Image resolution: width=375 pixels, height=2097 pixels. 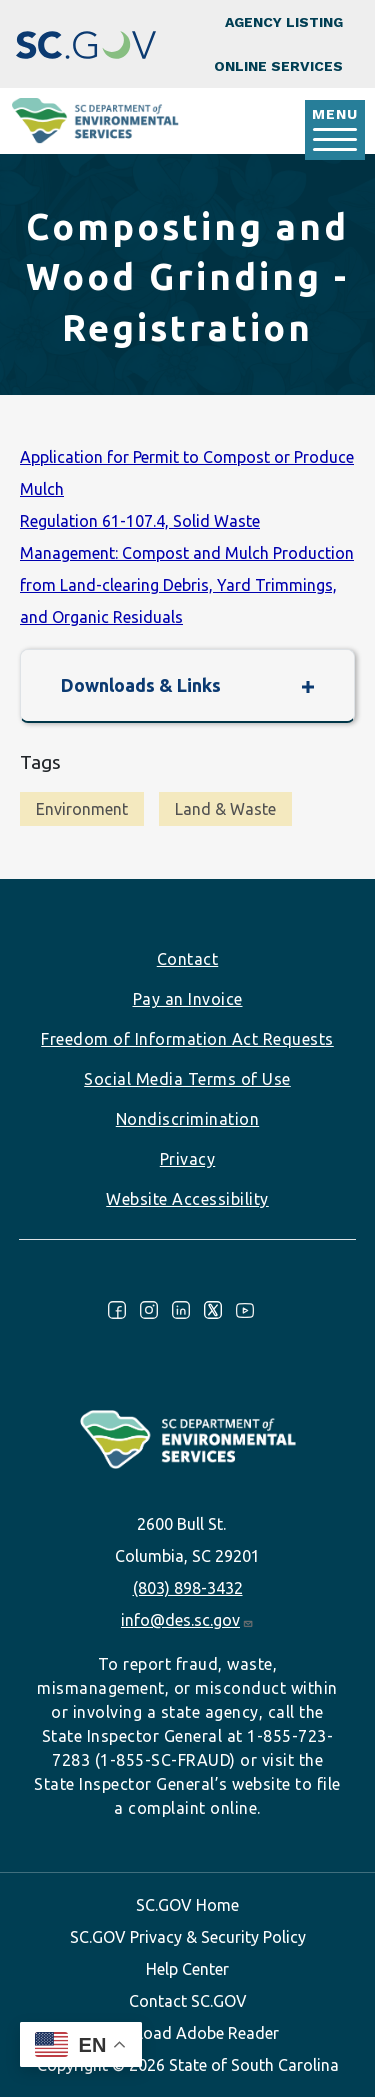 I want to click on Website Accessibility, so click(x=187, y=1199).